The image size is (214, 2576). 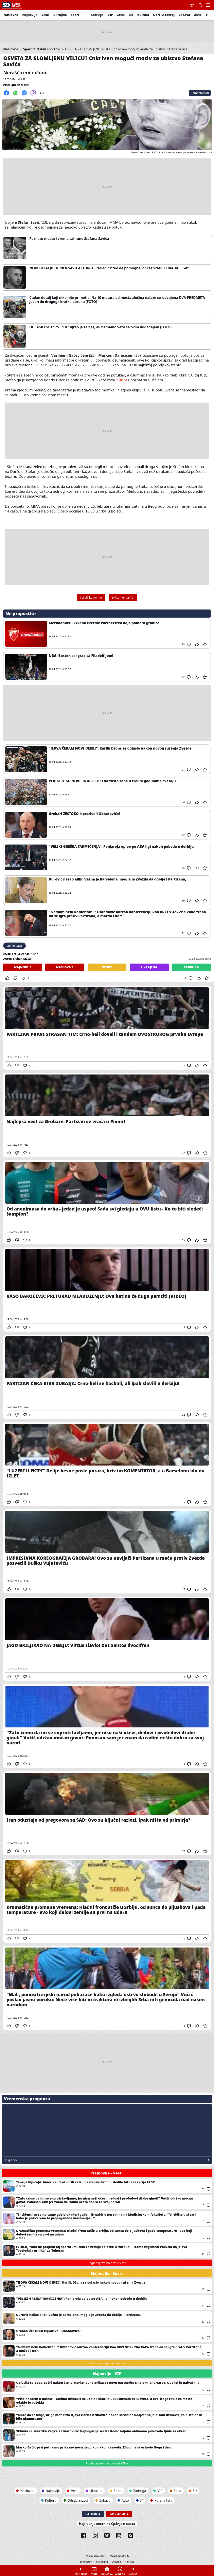 I want to click on Iran odustaje od pregovora sa SAD: Ovo su ključni razlozi, ipak ništa od primirja?, so click(x=107, y=1813).